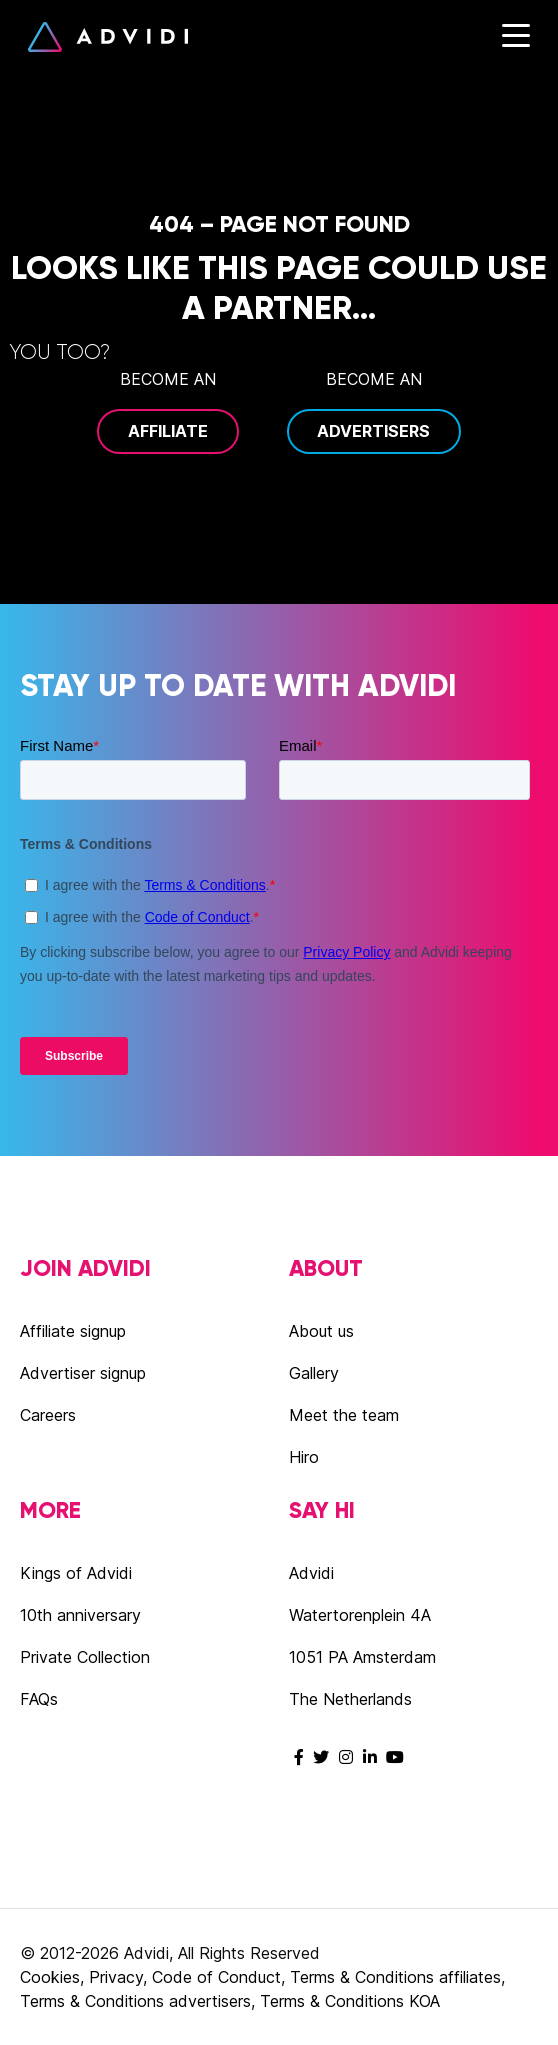  What do you see at coordinates (344, 1415) in the screenshot?
I see `Meet the team` at bounding box center [344, 1415].